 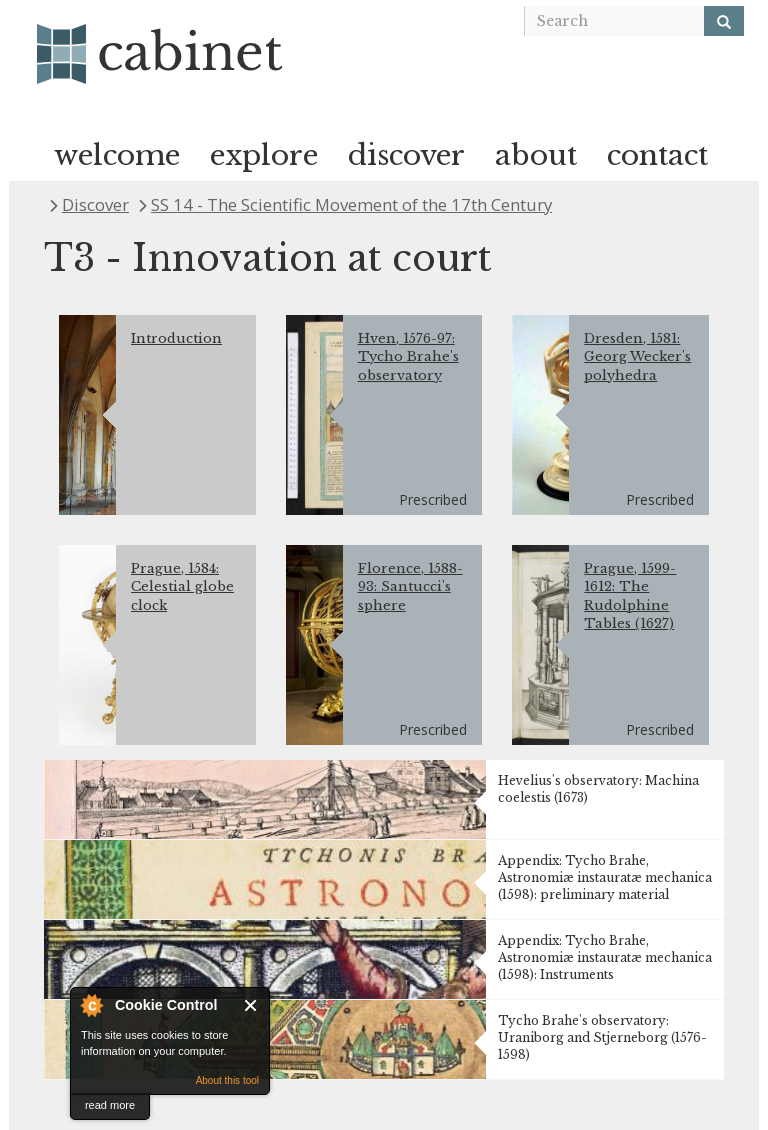 What do you see at coordinates (637, 357) in the screenshot?
I see `Dresden, 1581: Georg Wecker's polyhedra` at bounding box center [637, 357].